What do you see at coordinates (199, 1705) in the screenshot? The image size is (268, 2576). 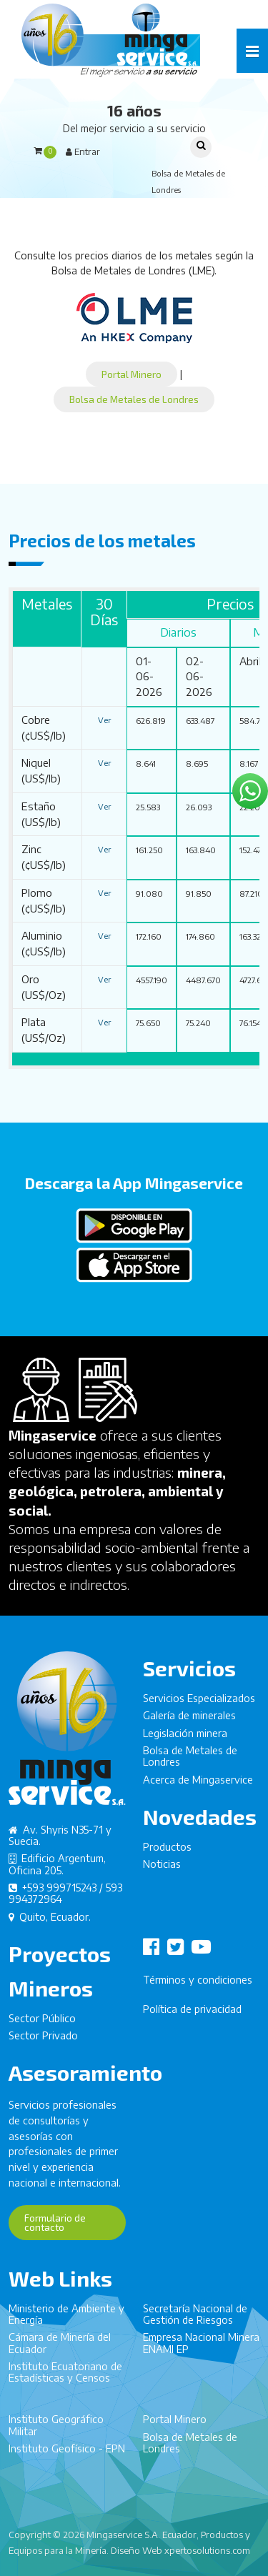 I see `Servicios Especializados` at bounding box center [199, 1705].